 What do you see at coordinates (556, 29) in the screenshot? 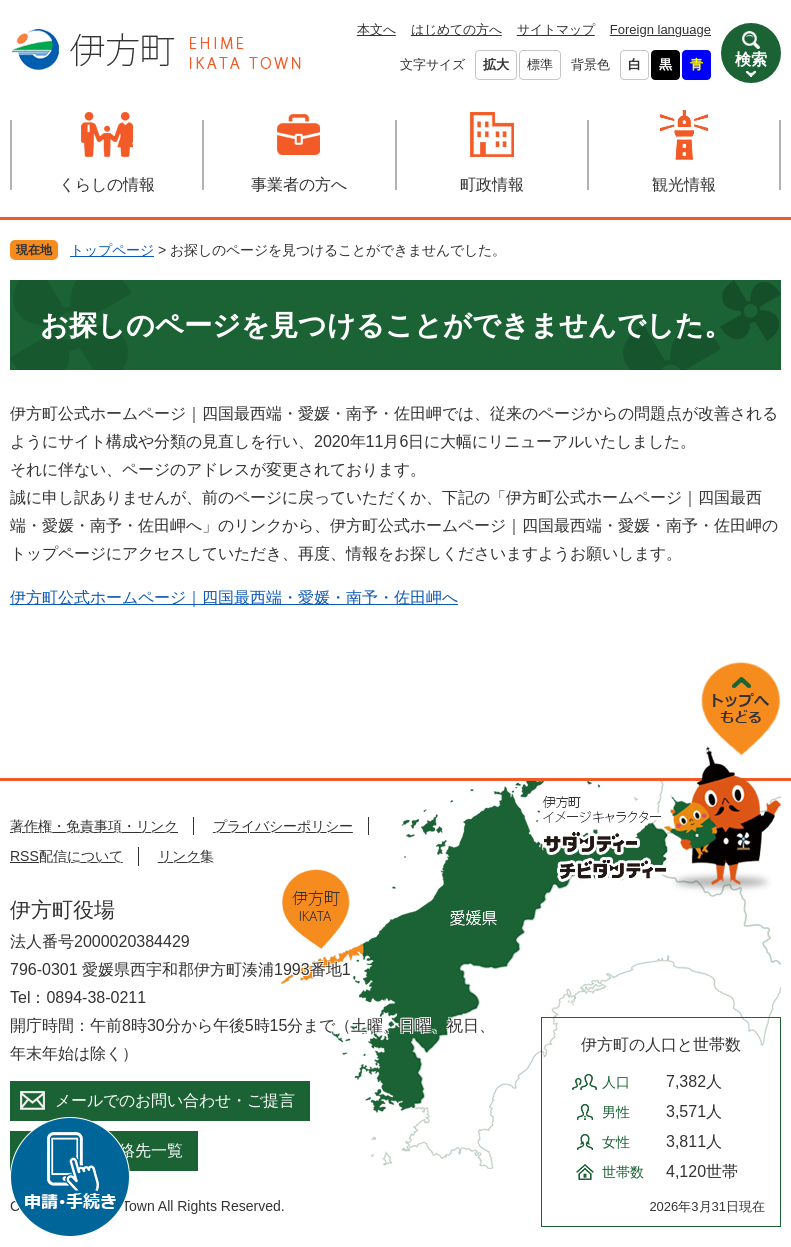
I see `サイトマップ` at bounding box center [556, 29].